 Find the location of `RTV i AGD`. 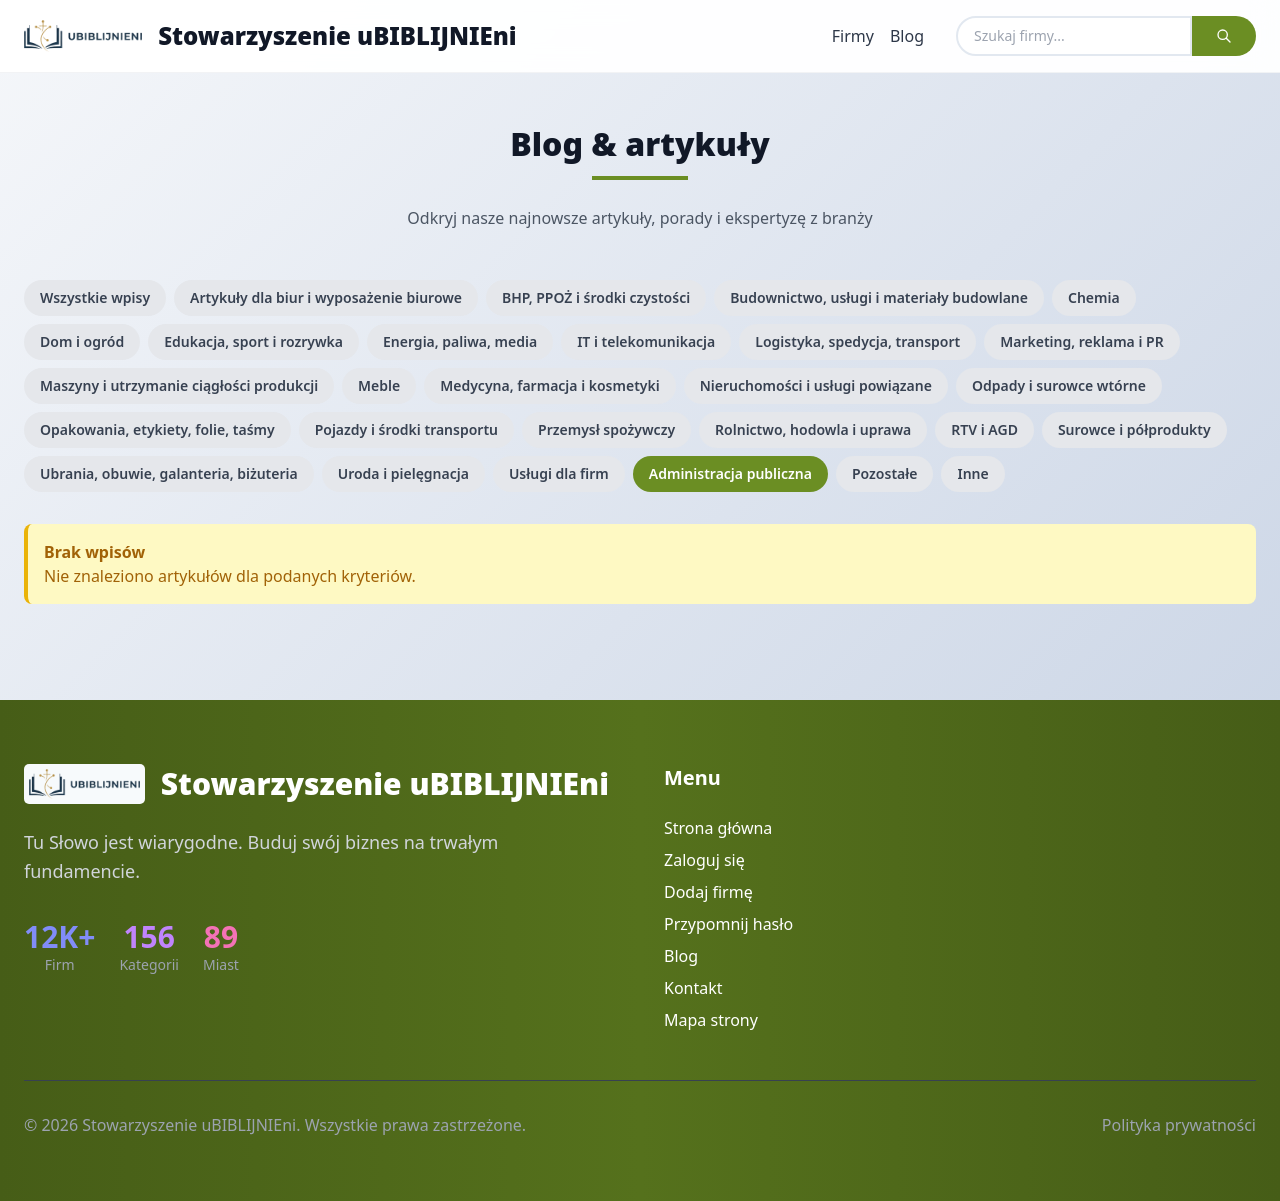

RTV i AGD is located at coordinates (984, 429).